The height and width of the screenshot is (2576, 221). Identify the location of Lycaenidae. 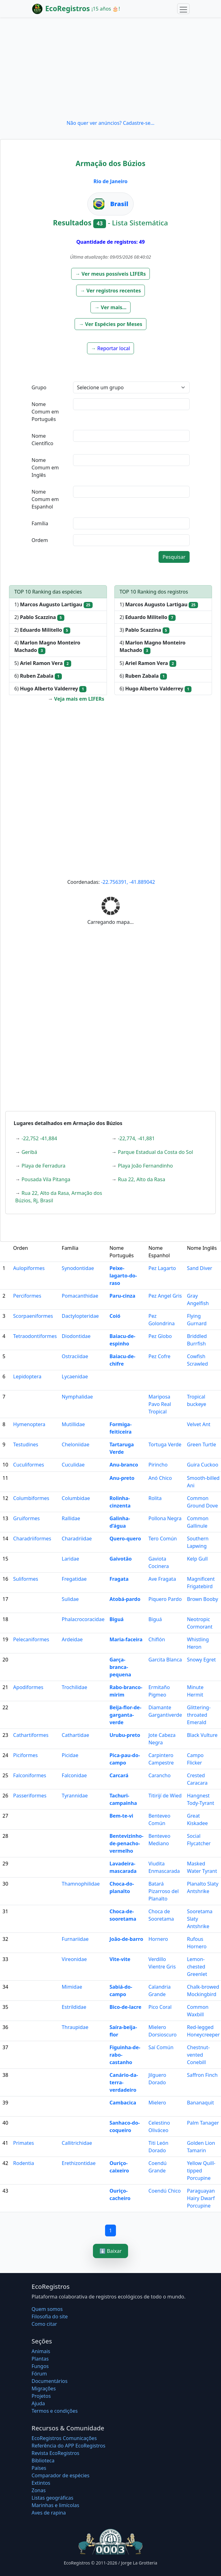
(75, 1376).